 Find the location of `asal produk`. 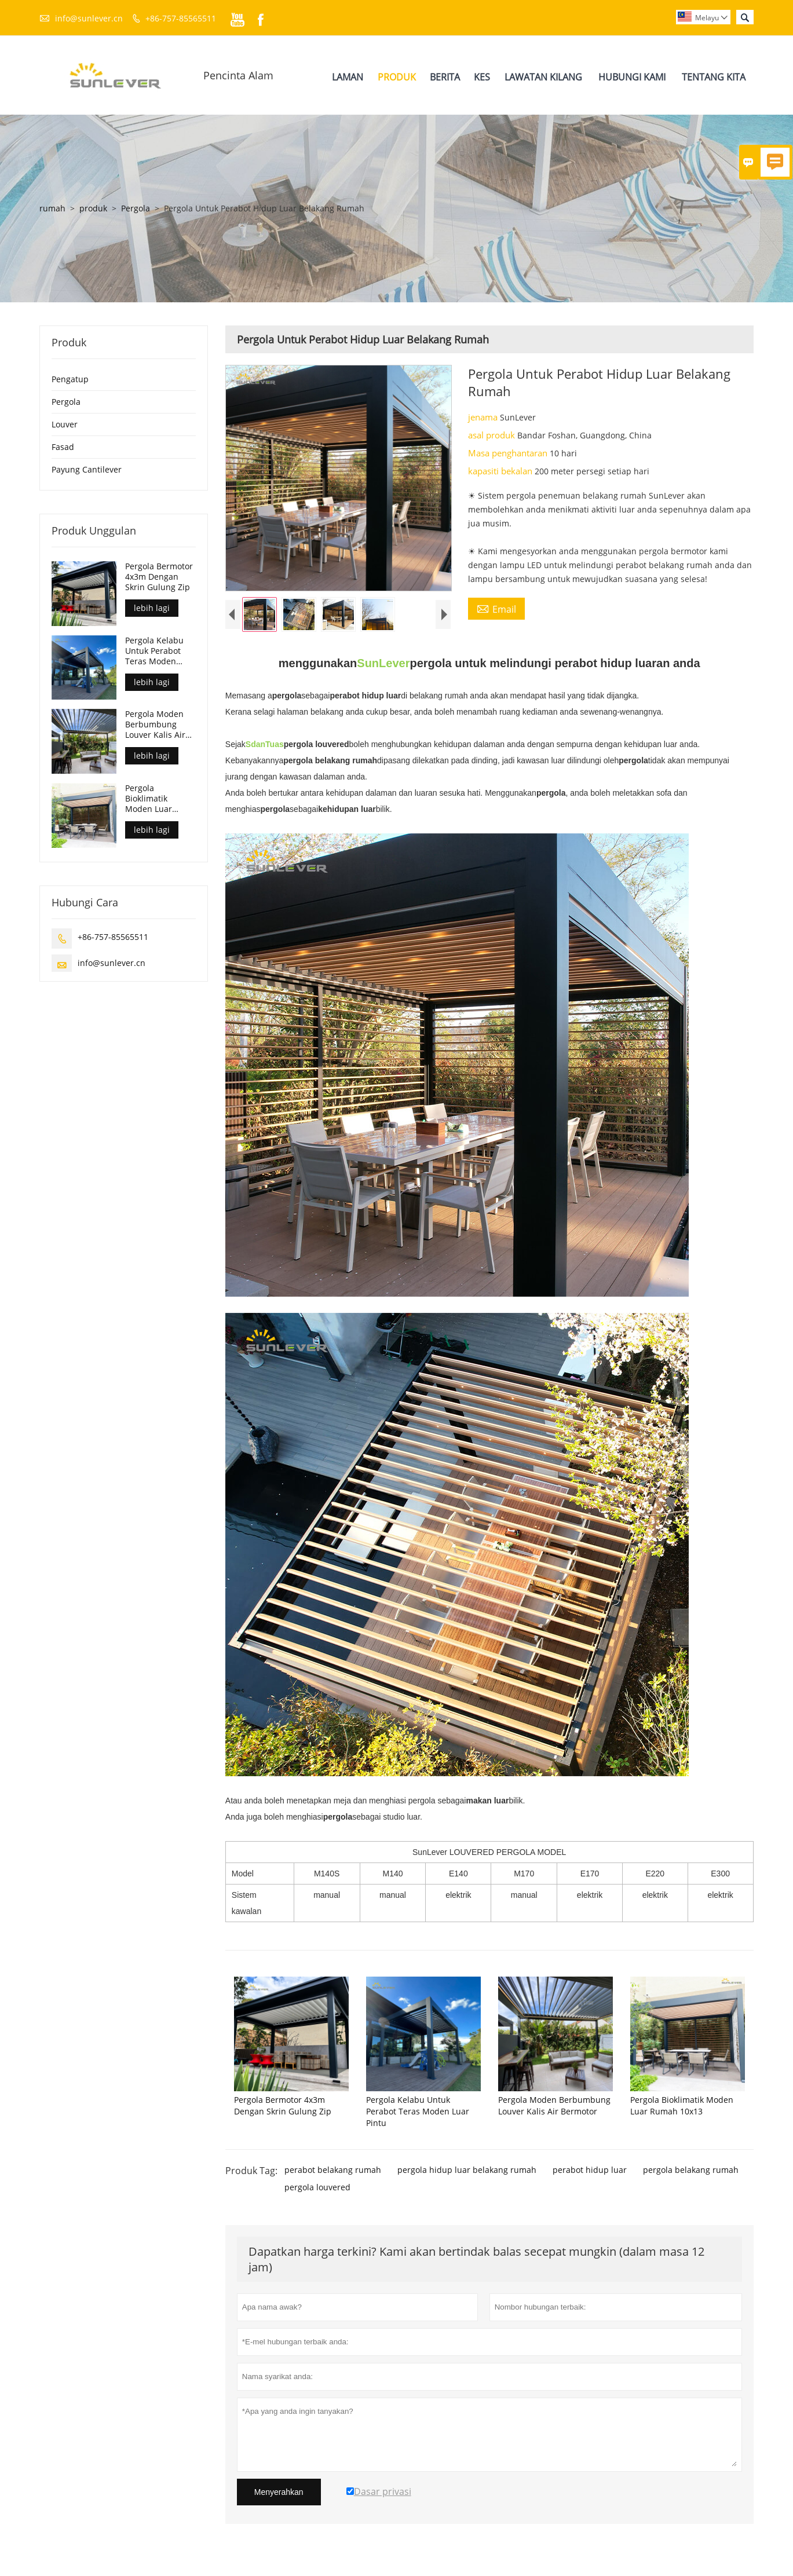

asal produk is located at coordinates (492, 435).